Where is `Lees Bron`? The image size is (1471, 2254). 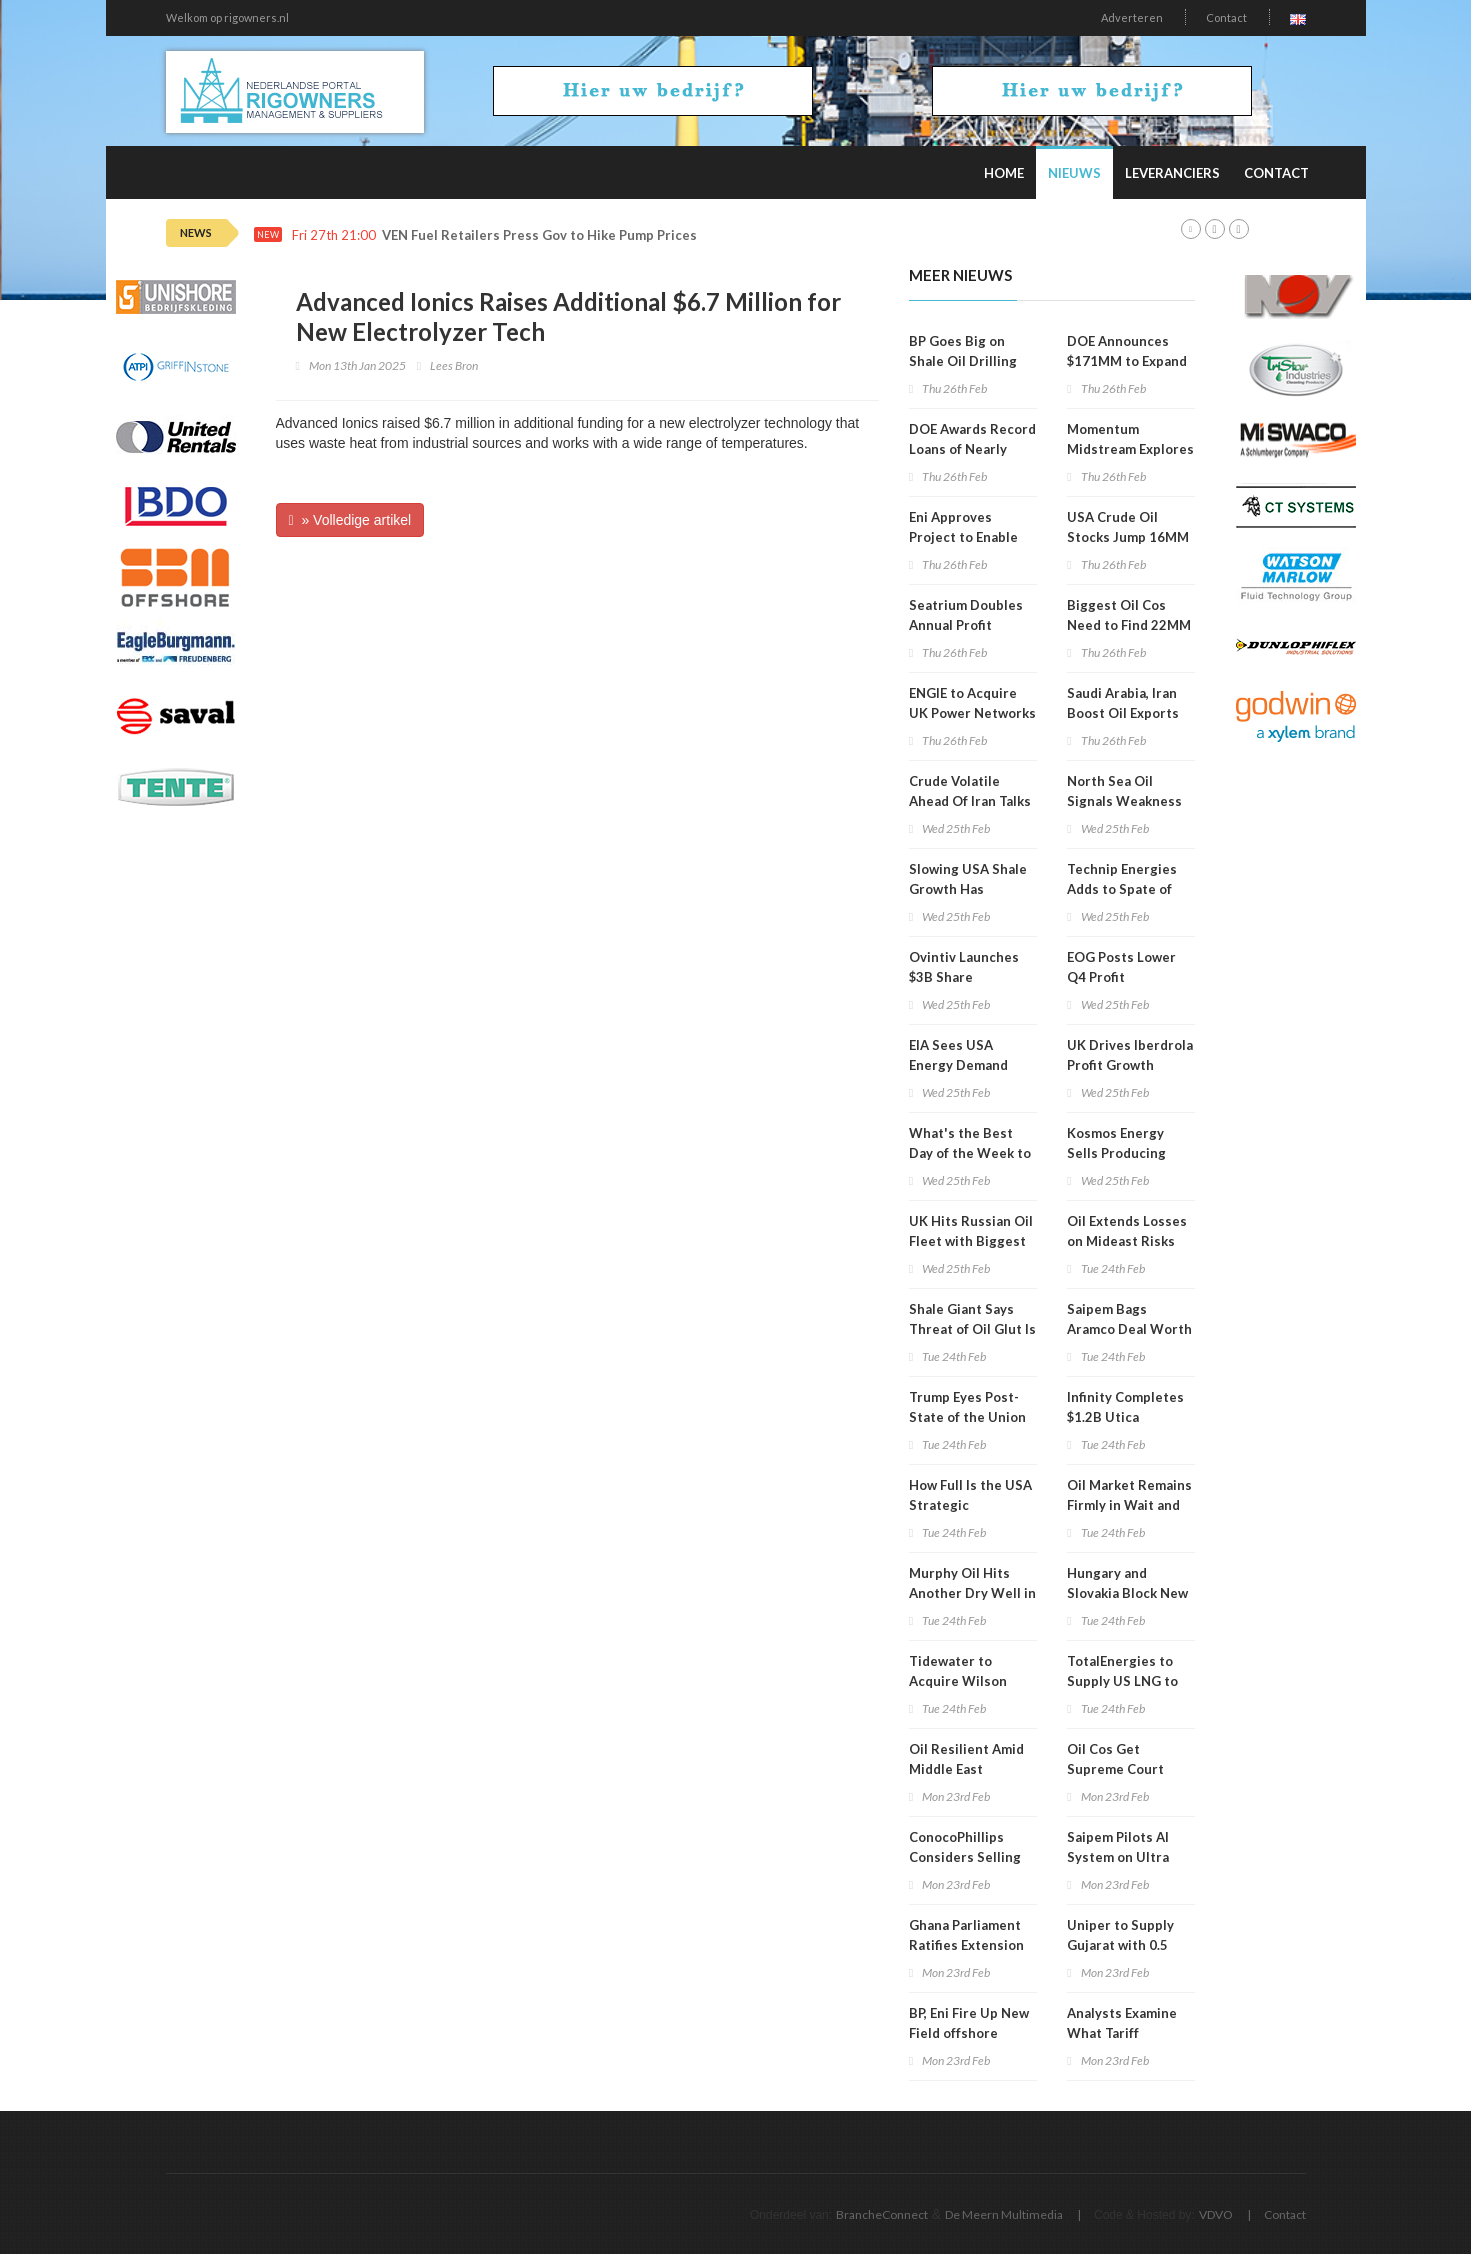 Lees Bron is located at coordinates (454, 365).